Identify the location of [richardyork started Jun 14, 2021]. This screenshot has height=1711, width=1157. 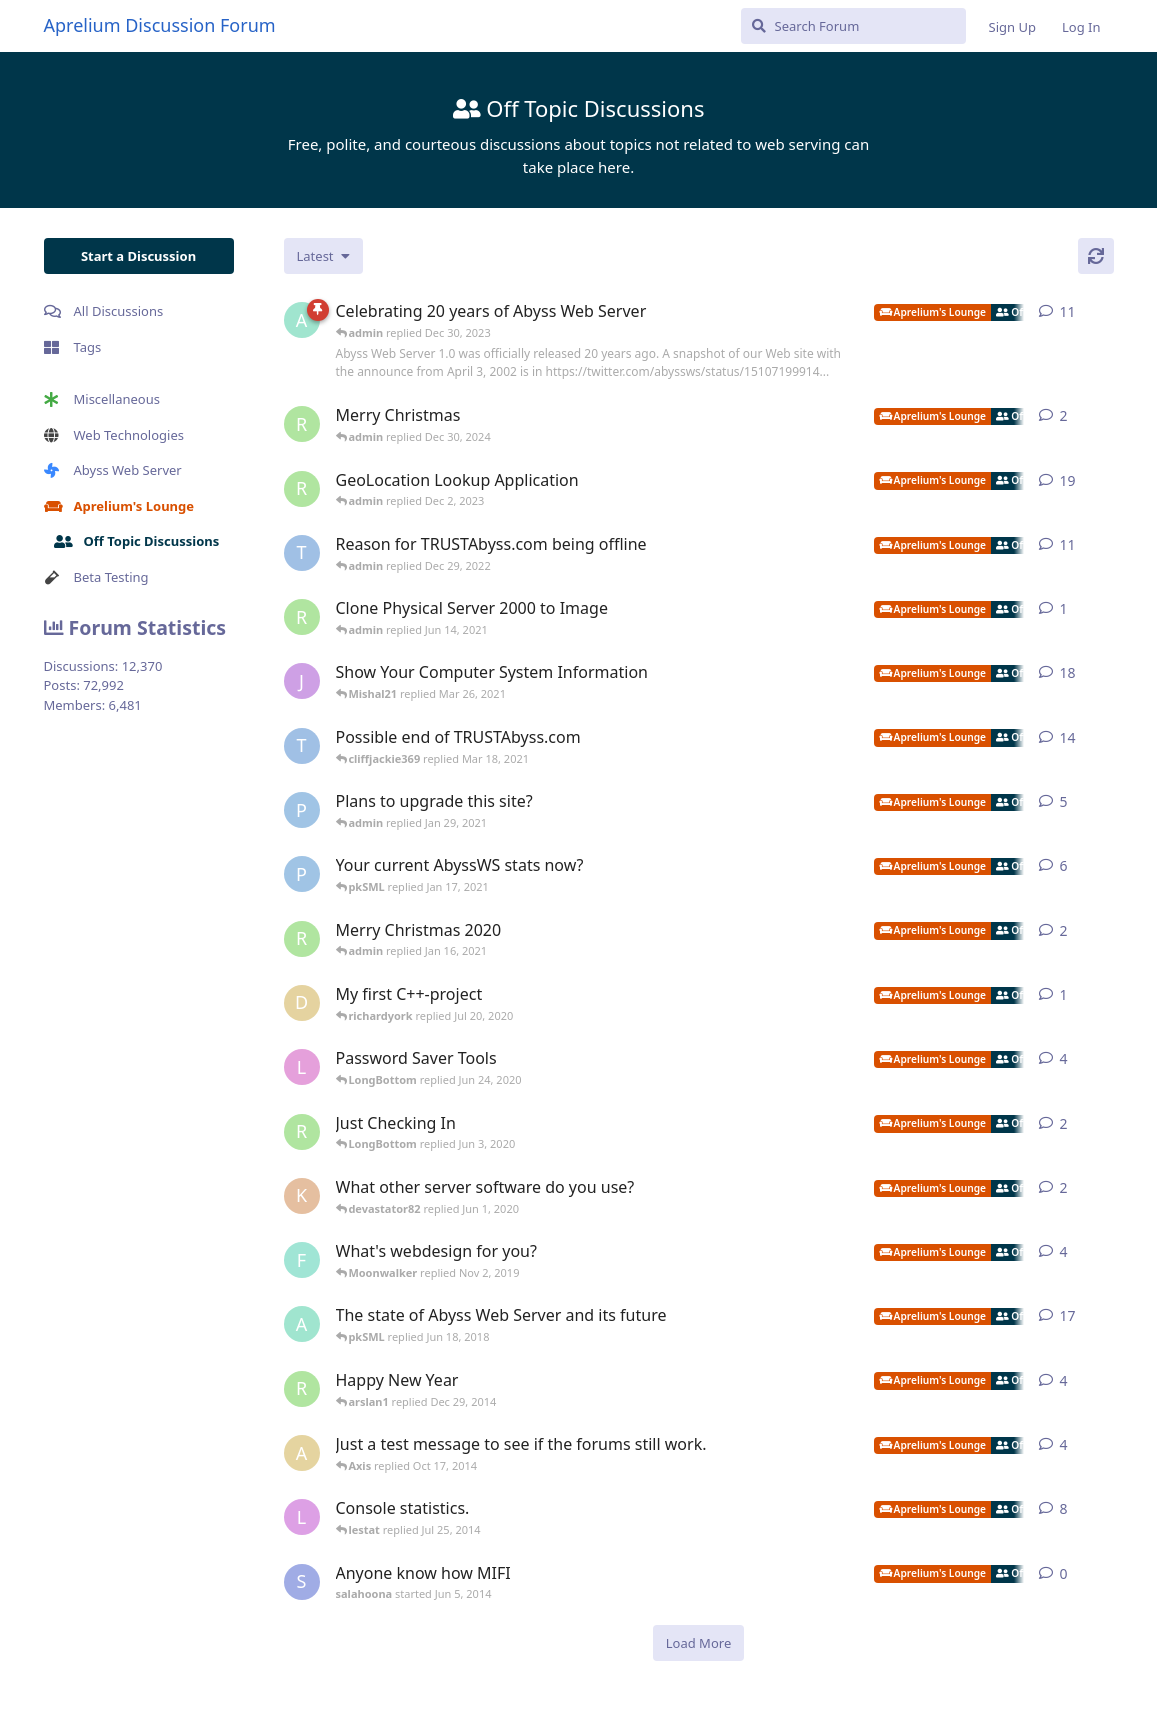
(302, 617).